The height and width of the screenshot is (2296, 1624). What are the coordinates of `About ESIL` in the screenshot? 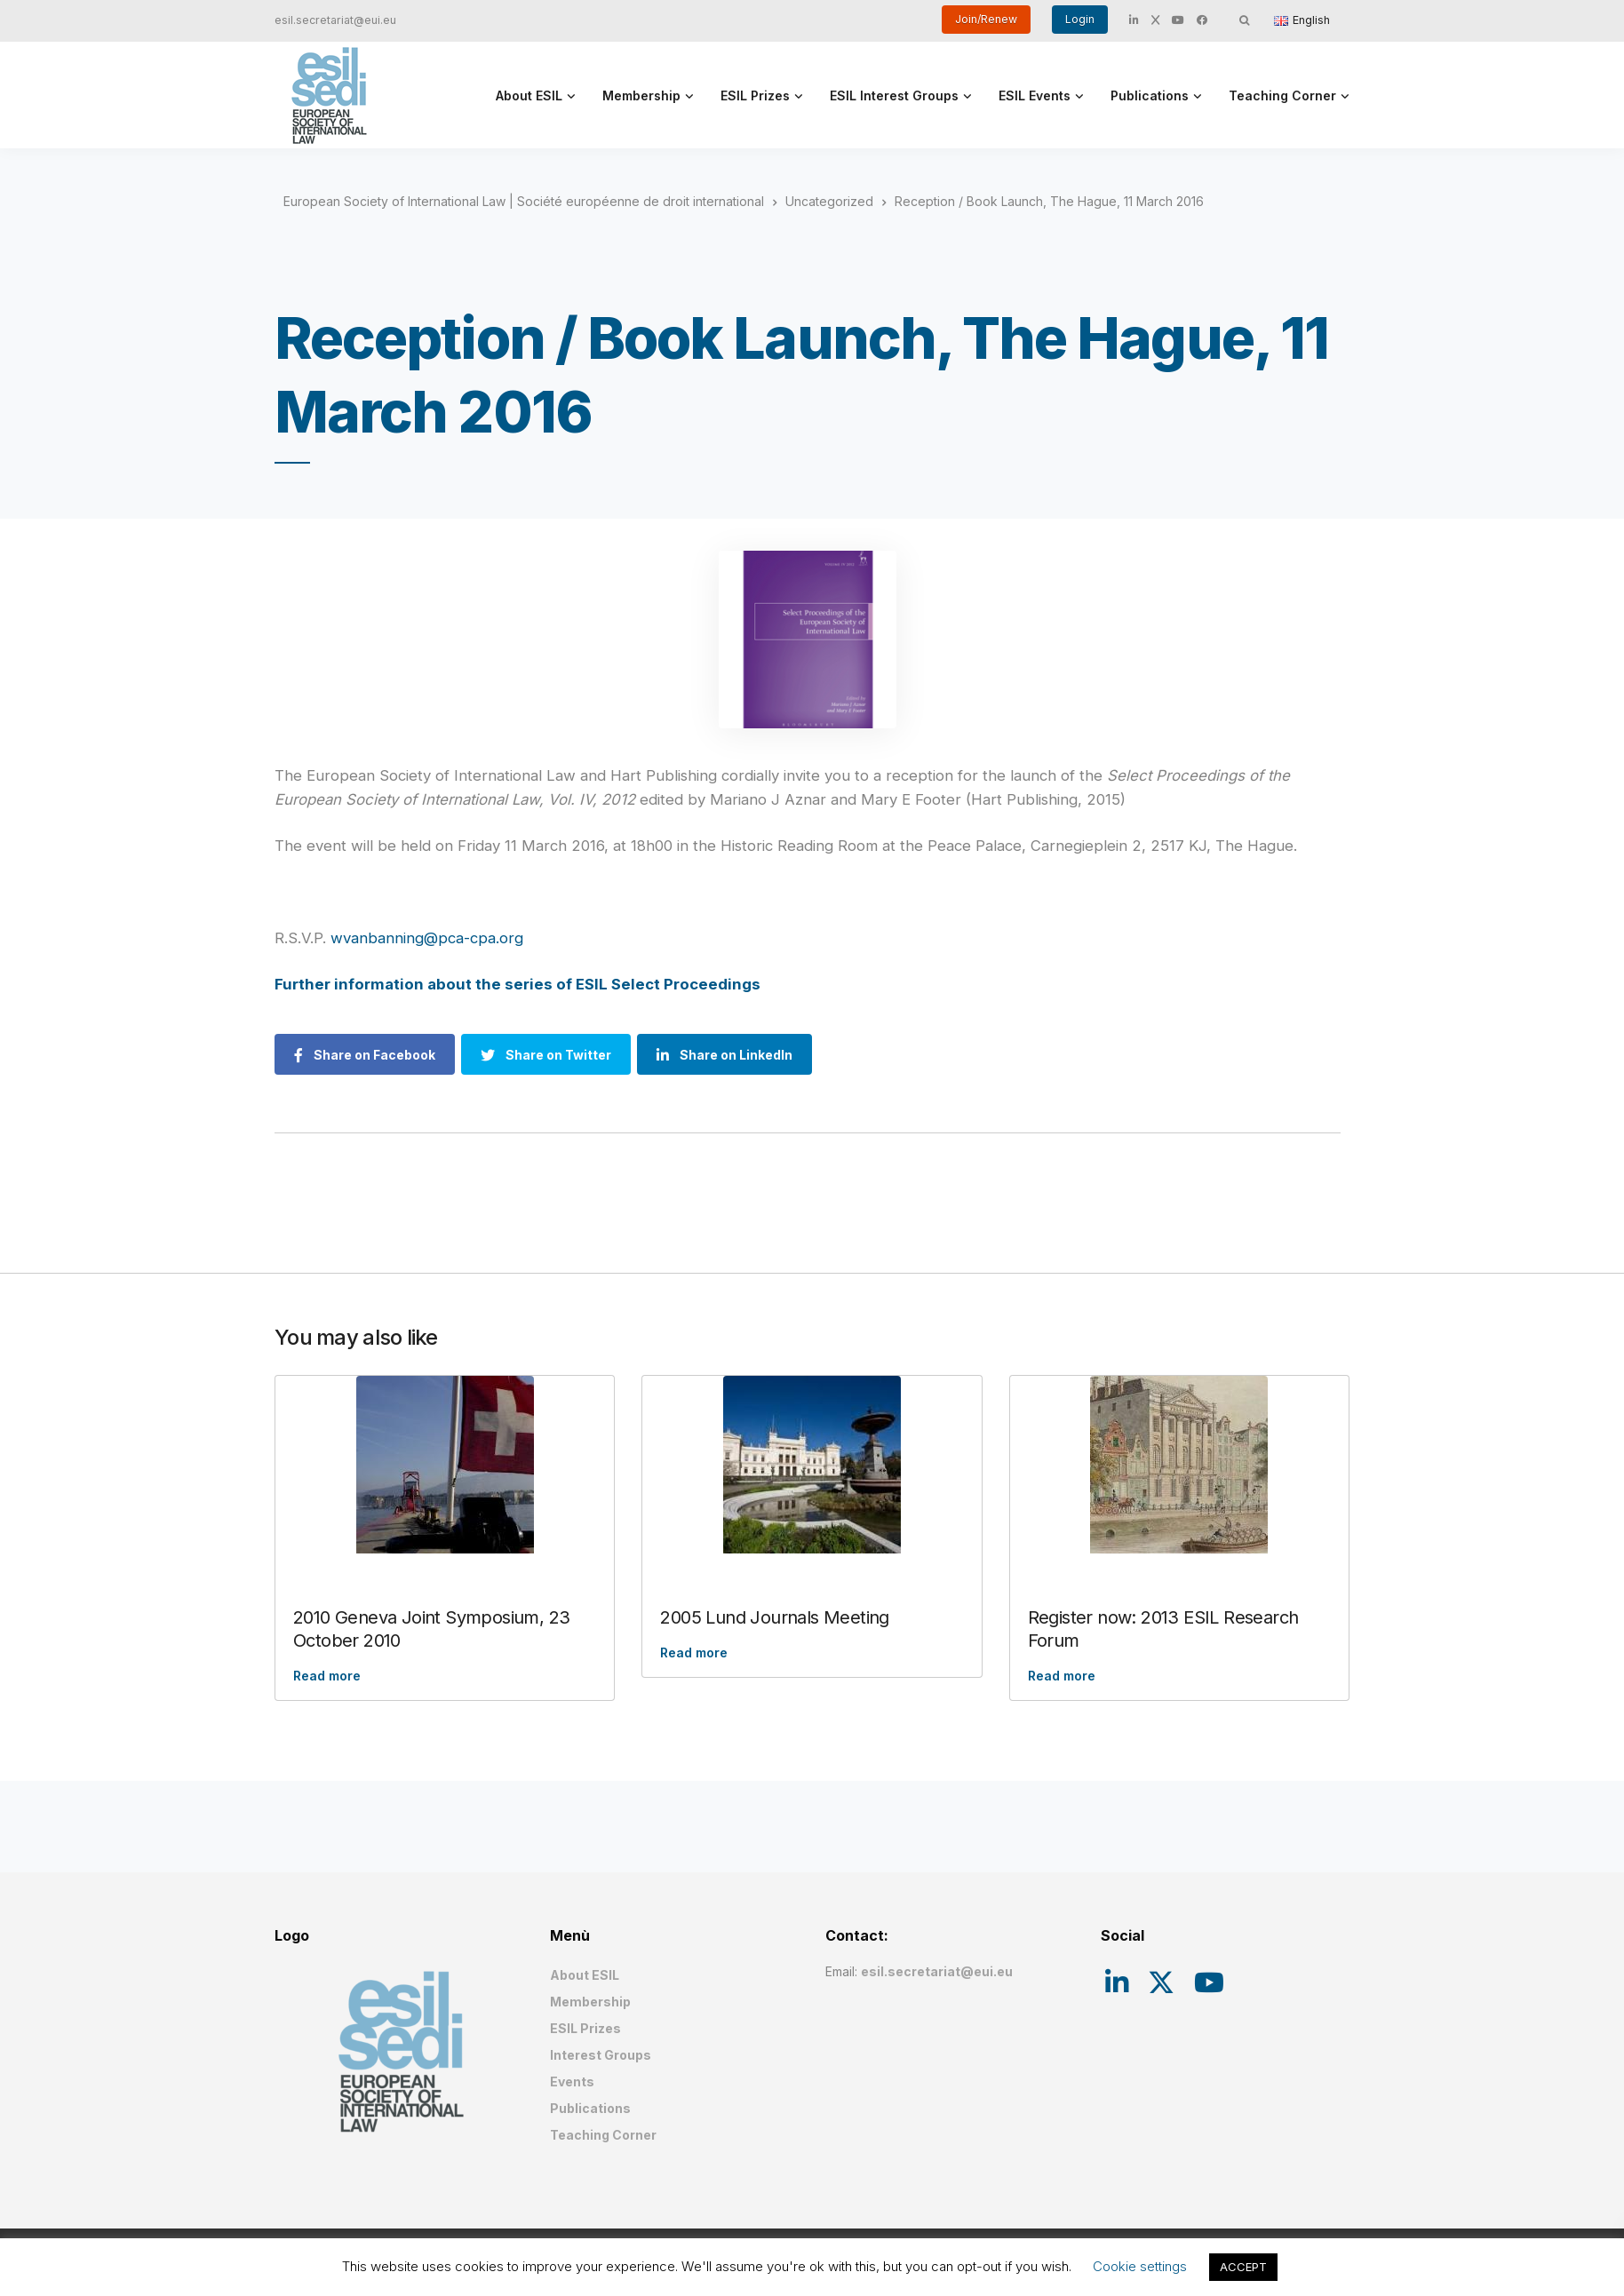 It's located at (529, 95).